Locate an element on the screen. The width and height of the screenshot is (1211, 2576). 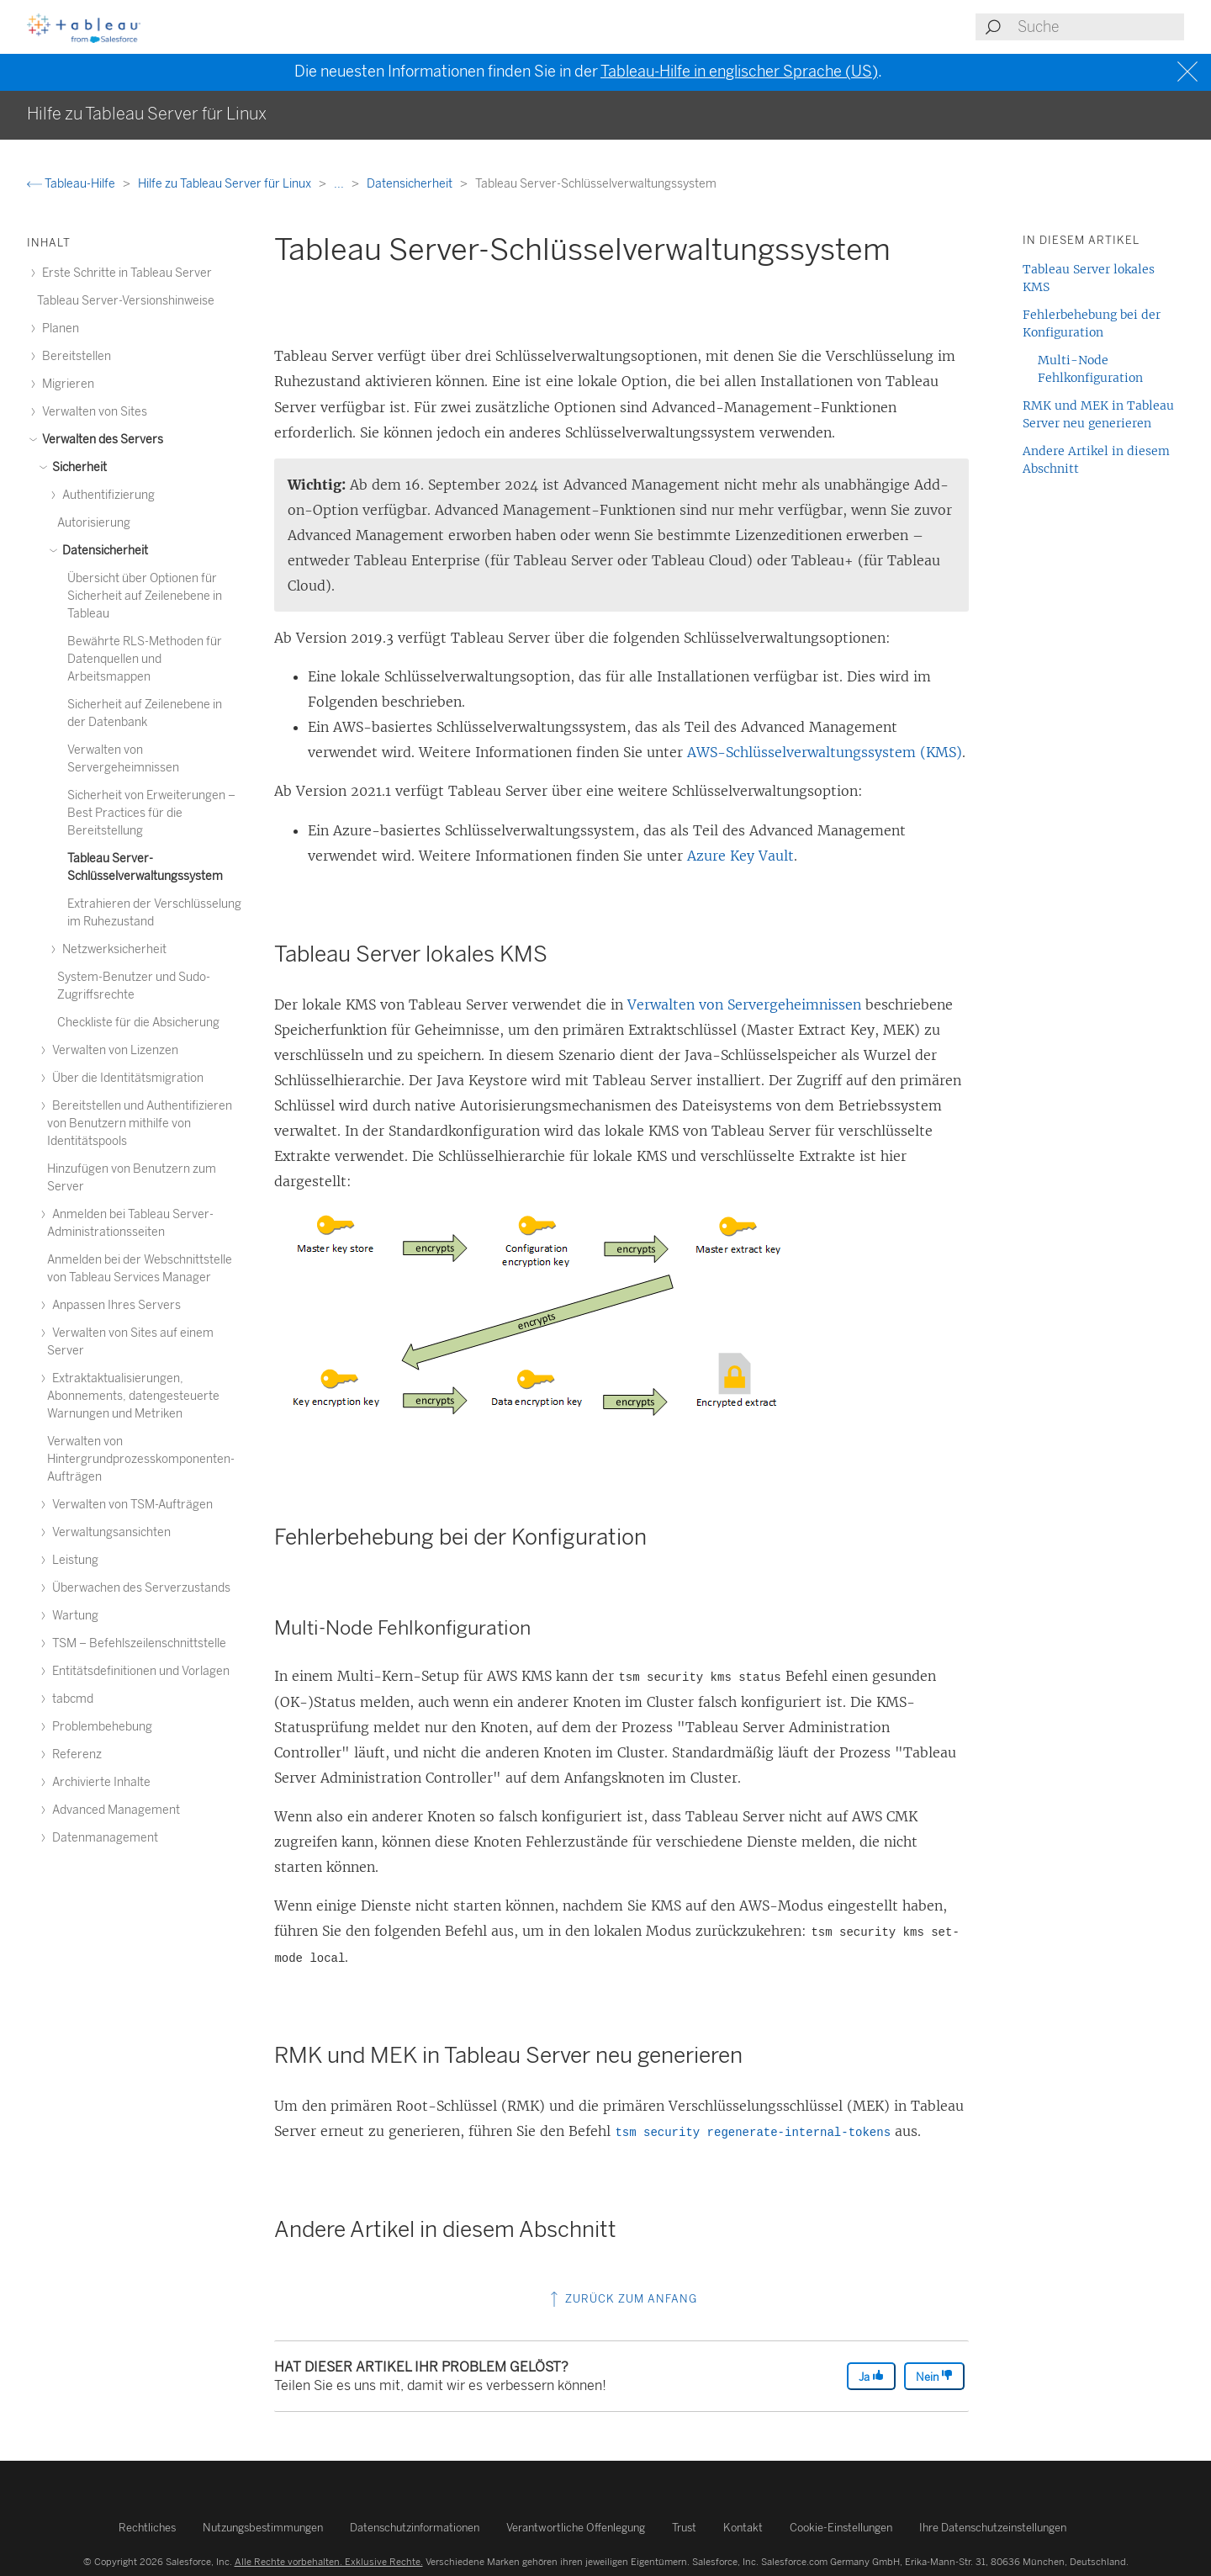
Kontakt is located at coordinates (743, 2527).